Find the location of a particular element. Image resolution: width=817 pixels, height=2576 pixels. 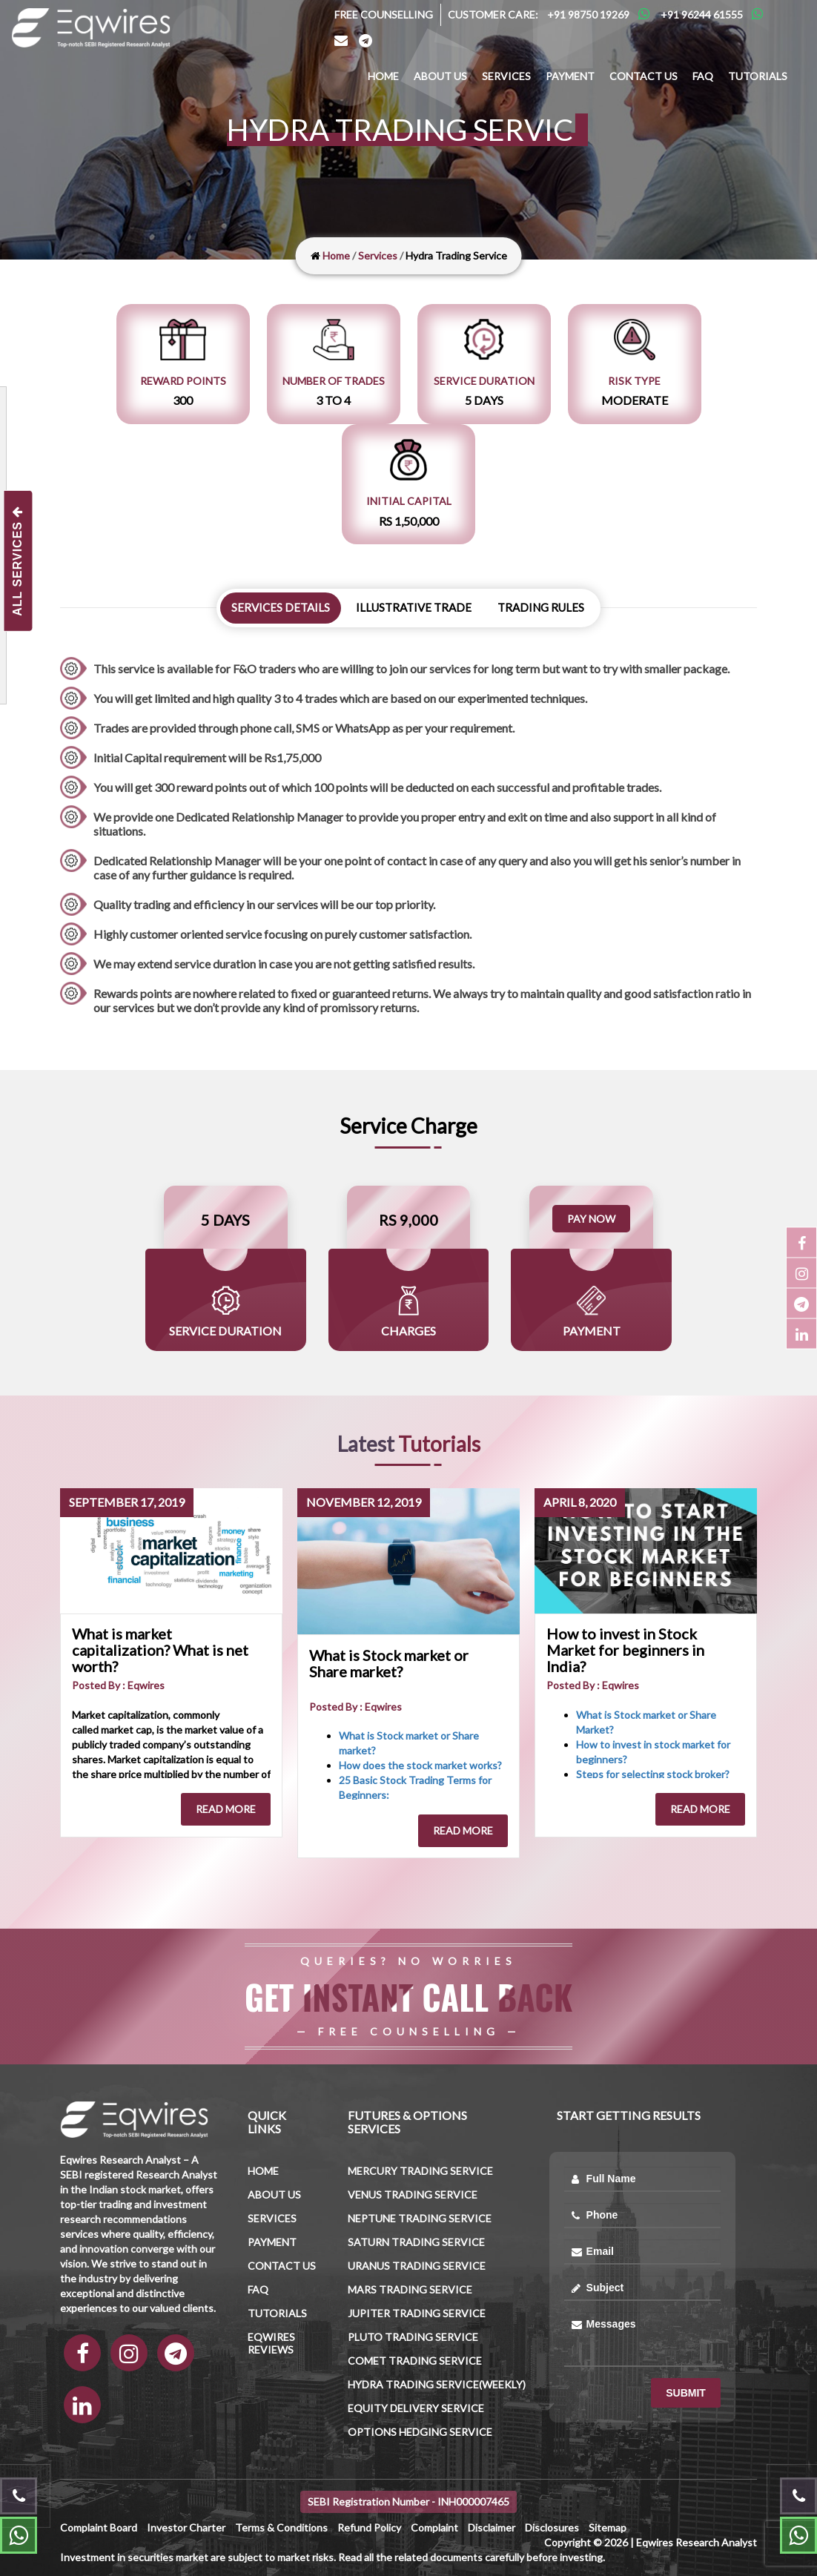

Disclaimer is located at coordinates (491, 2527).